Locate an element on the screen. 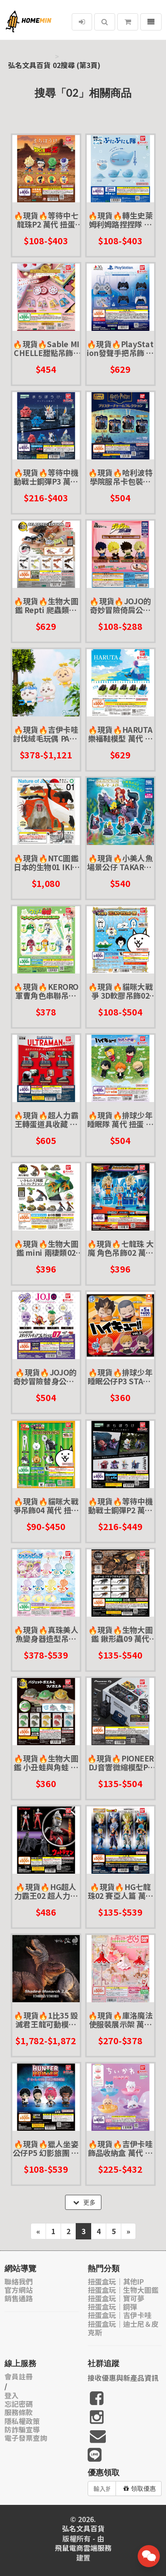 The width and height of the screenshot is (166, 2576). 🔥現貨🔥真珠美人魚變身器造型吊飾 萬代 扭蛋 轉蛋 變身器 is located at coordinates (46, 1634).